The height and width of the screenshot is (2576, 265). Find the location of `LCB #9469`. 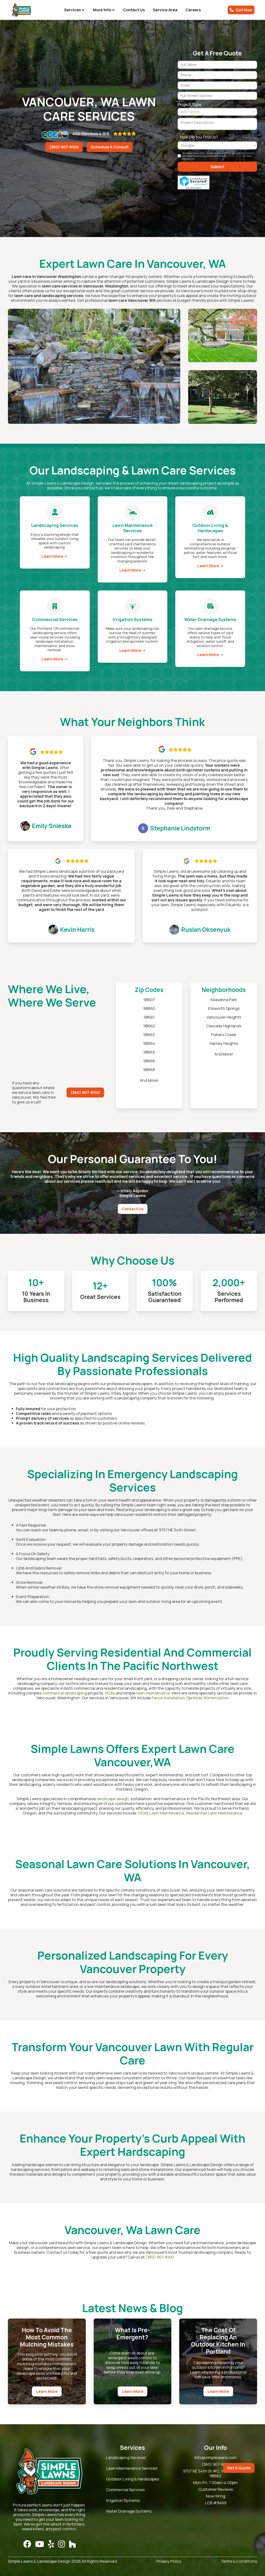

LCB #9469 is located at coordinates (215, 2503).